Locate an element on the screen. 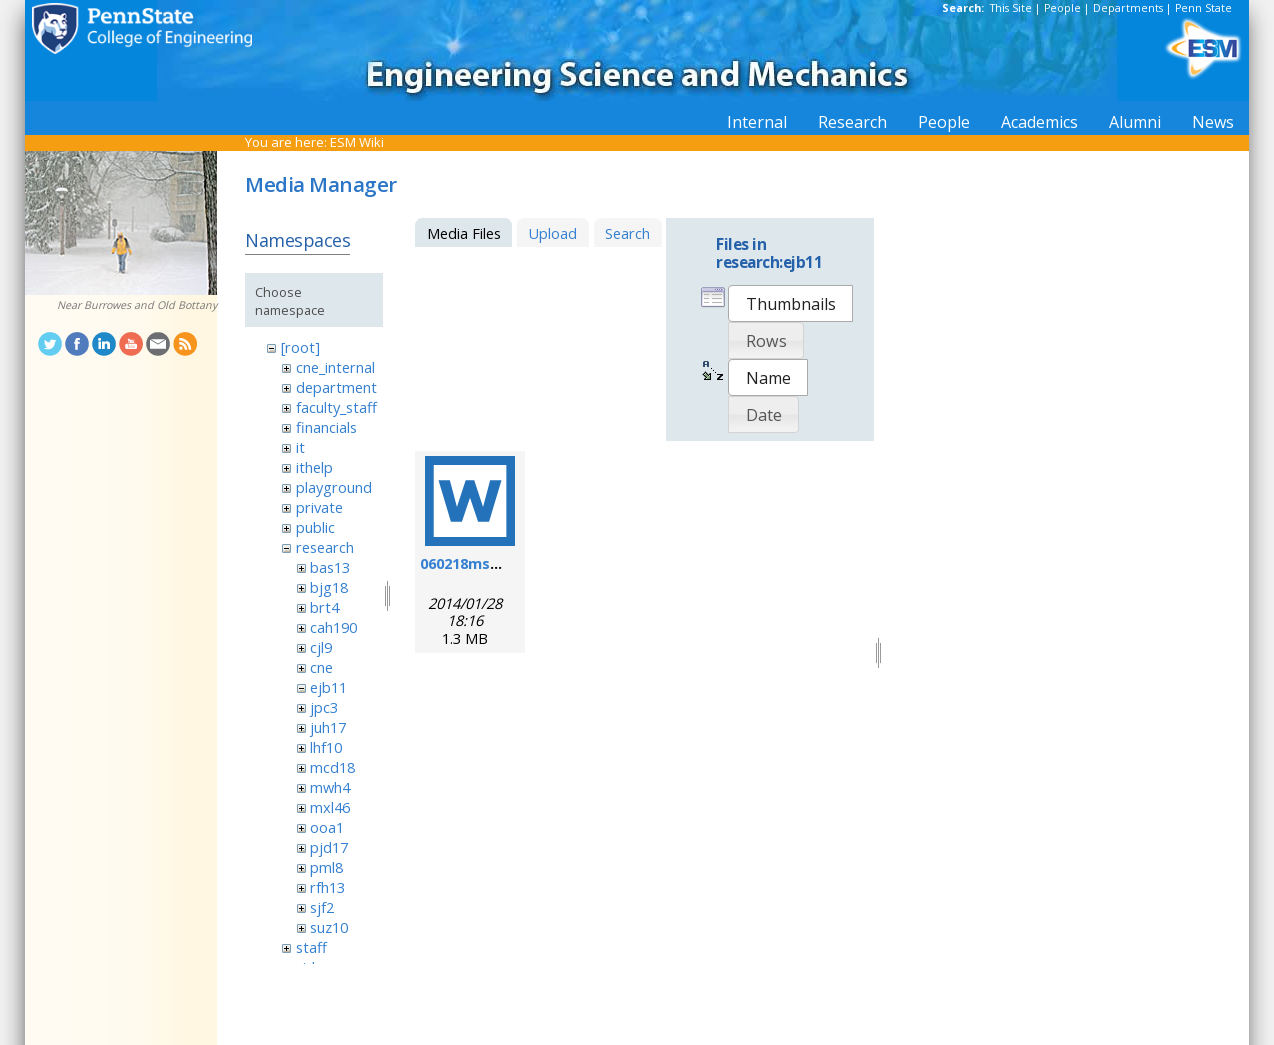  faculty_staff is located at coordinates (336, 407).